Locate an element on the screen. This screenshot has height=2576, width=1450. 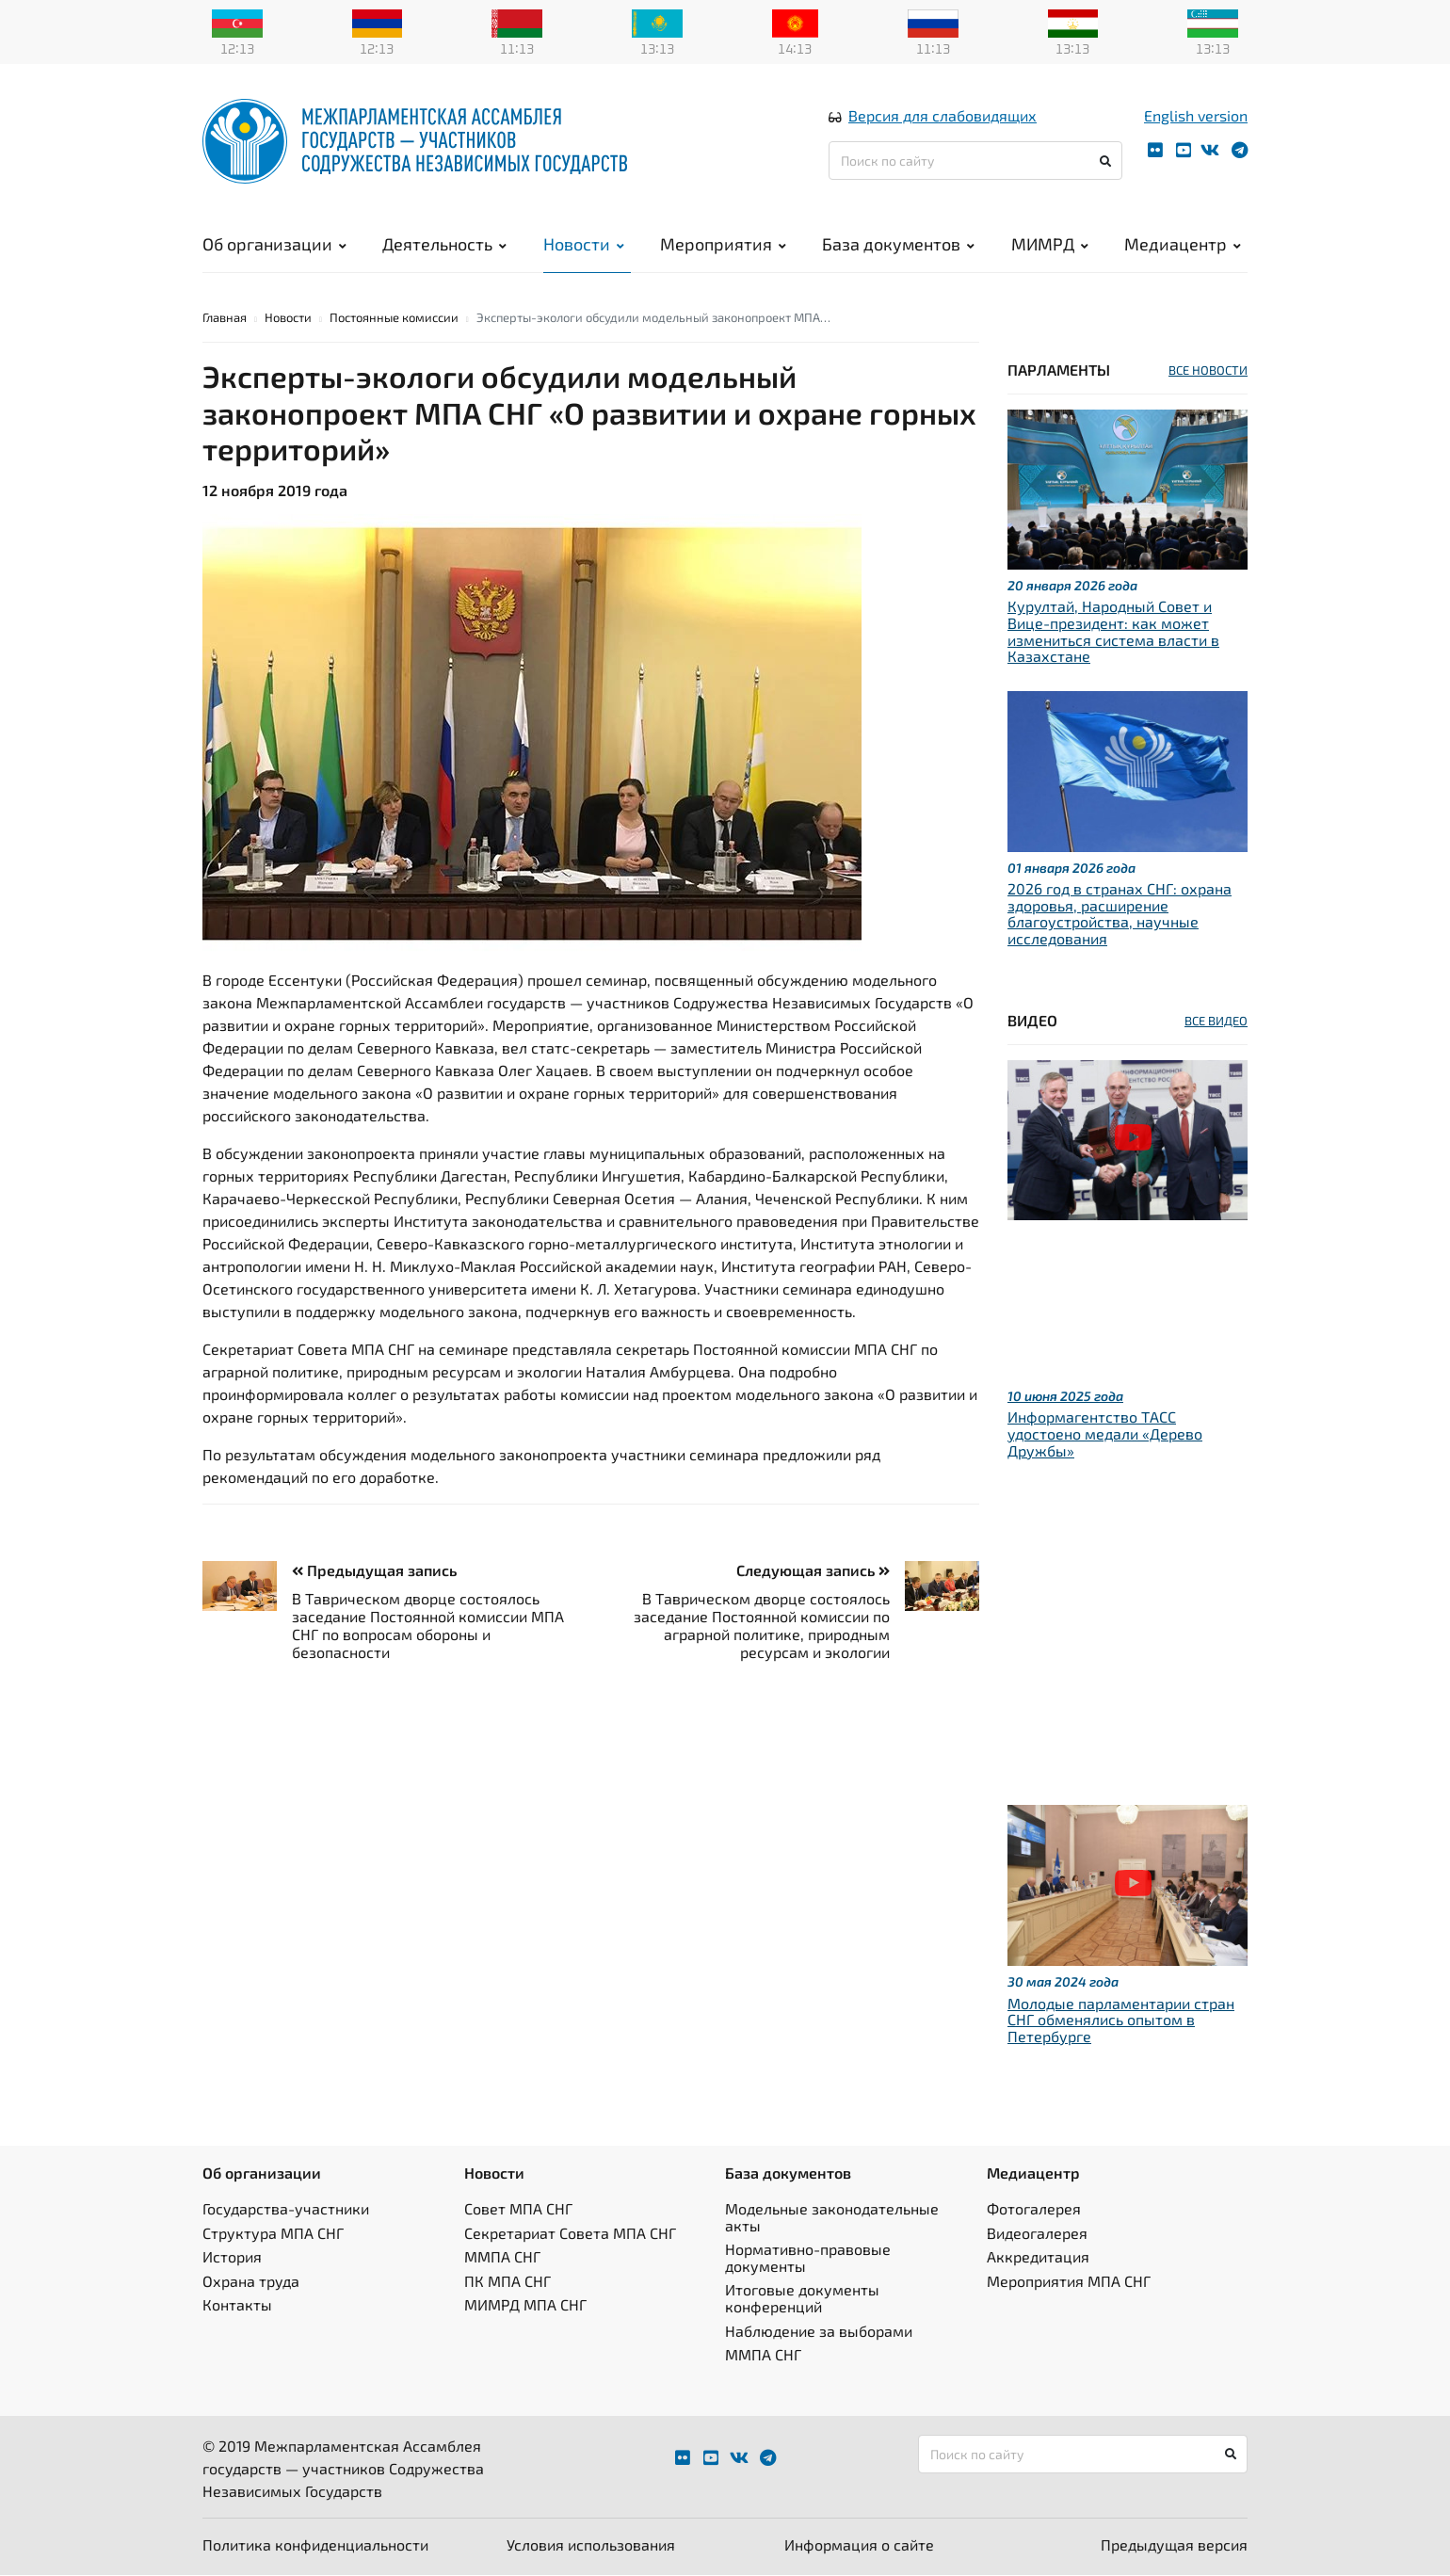
МИМРД МПА СНГ is located at coordinates (525, 2306).